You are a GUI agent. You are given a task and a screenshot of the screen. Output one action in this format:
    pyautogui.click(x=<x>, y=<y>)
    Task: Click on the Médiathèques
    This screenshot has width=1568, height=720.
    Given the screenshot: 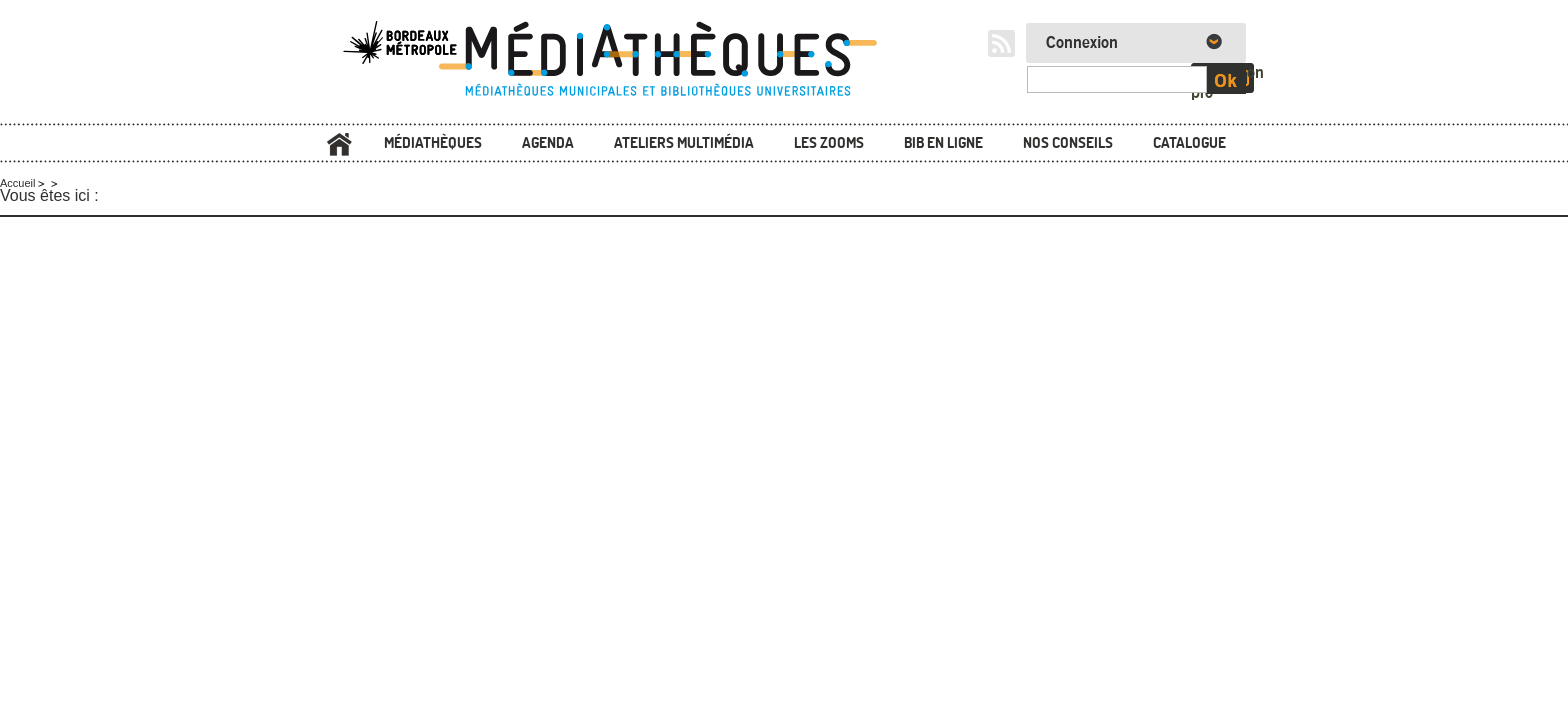 What is the action you would take?
    pyautogui.click(x=433, y=142)
    